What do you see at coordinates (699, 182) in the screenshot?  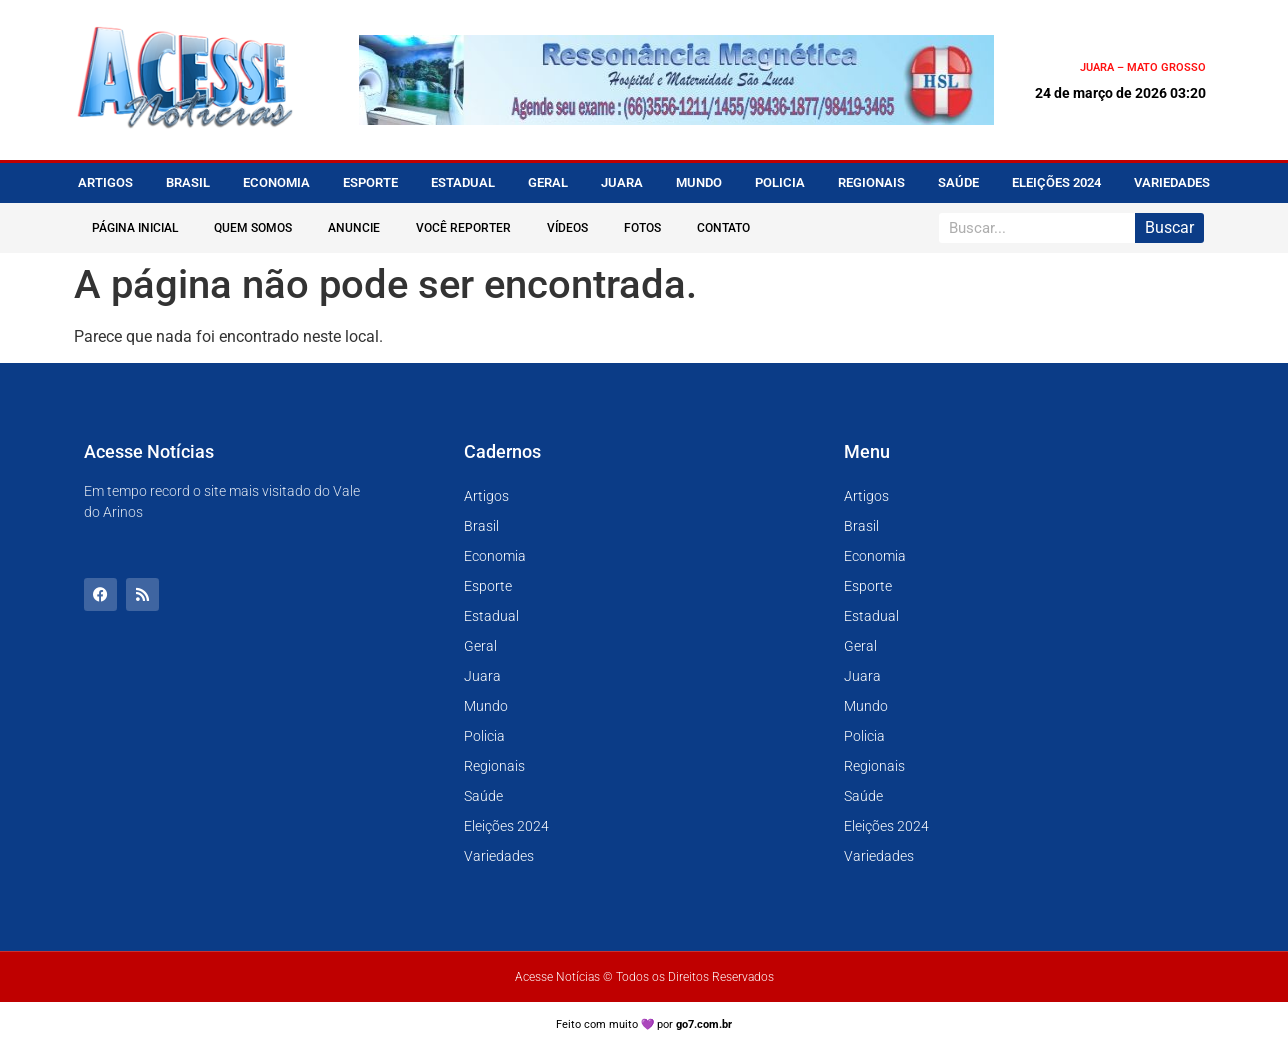 I see `Mundo` at bounding box center [699, 182].